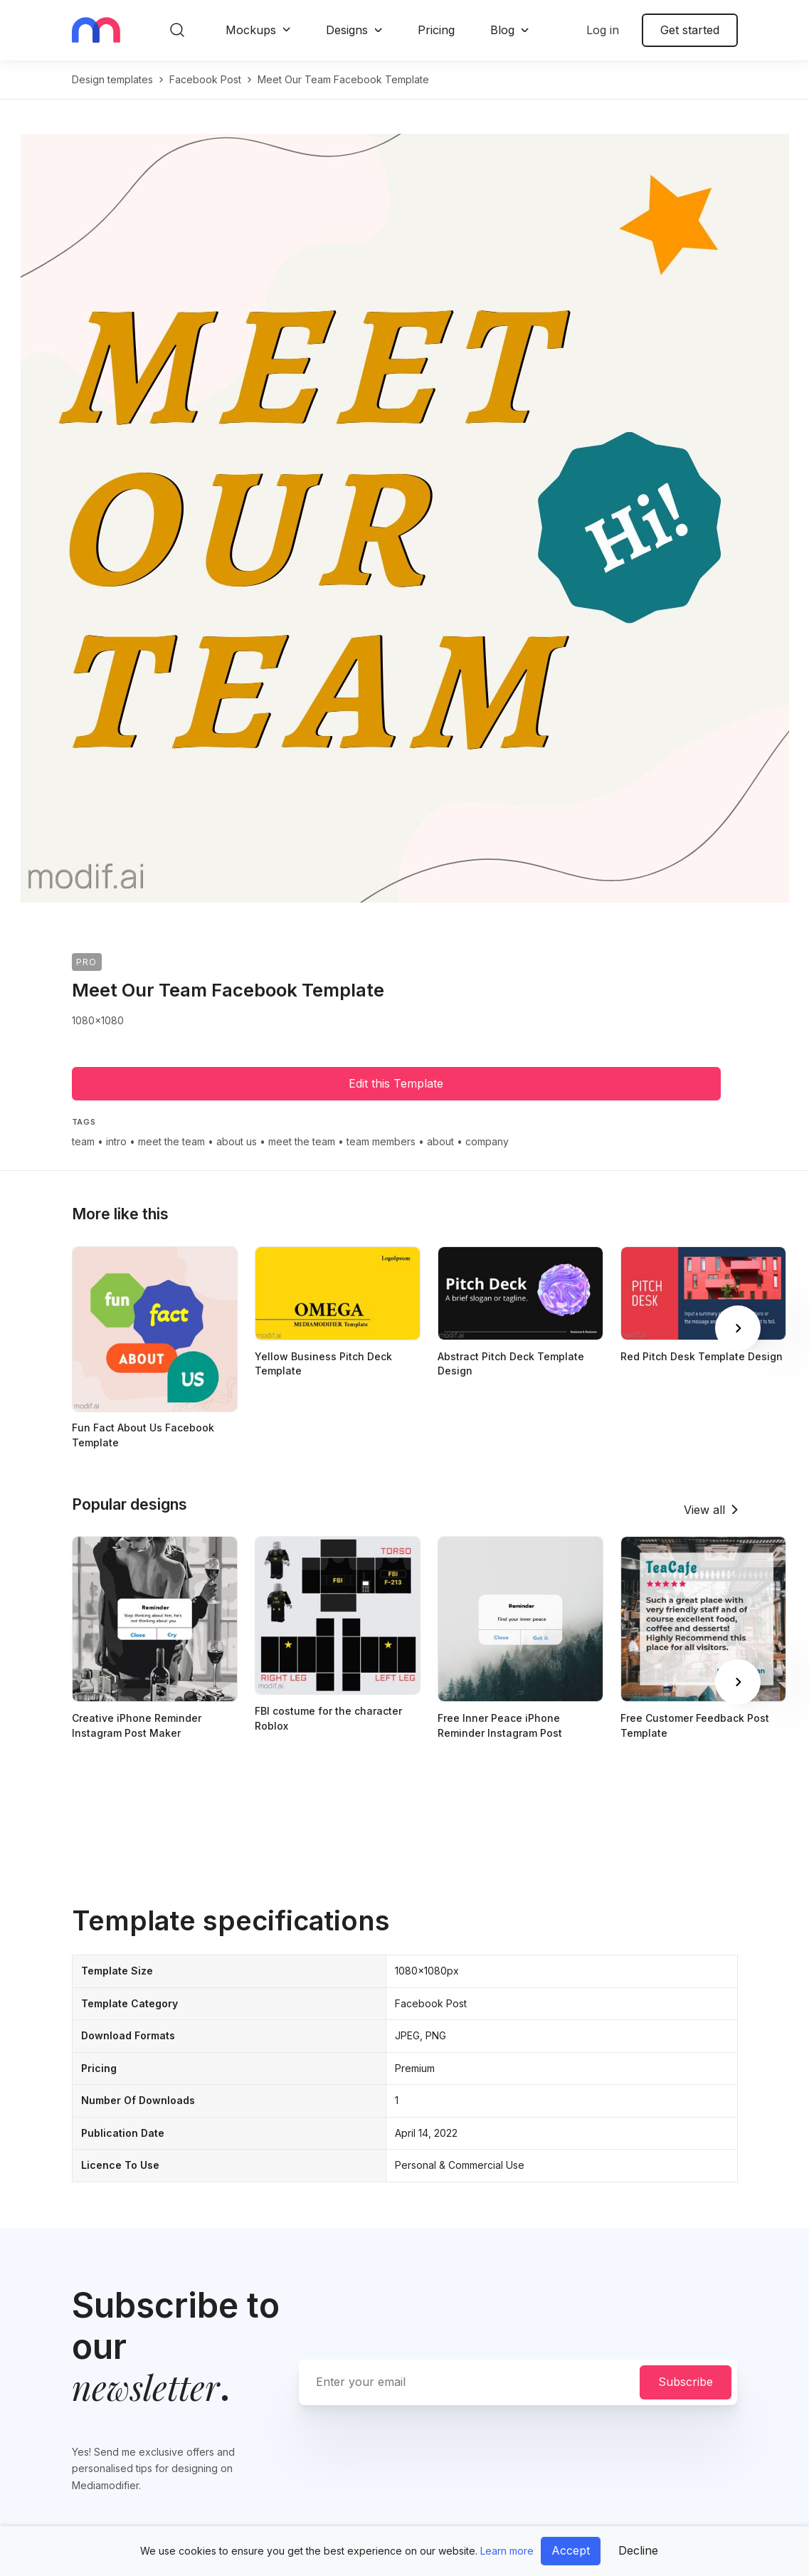 This screenshot has width=809, height=2576. What do you see at coordinates (440, 1141) in the screenshot?
I see `about` at bounding box center [440, 1141].